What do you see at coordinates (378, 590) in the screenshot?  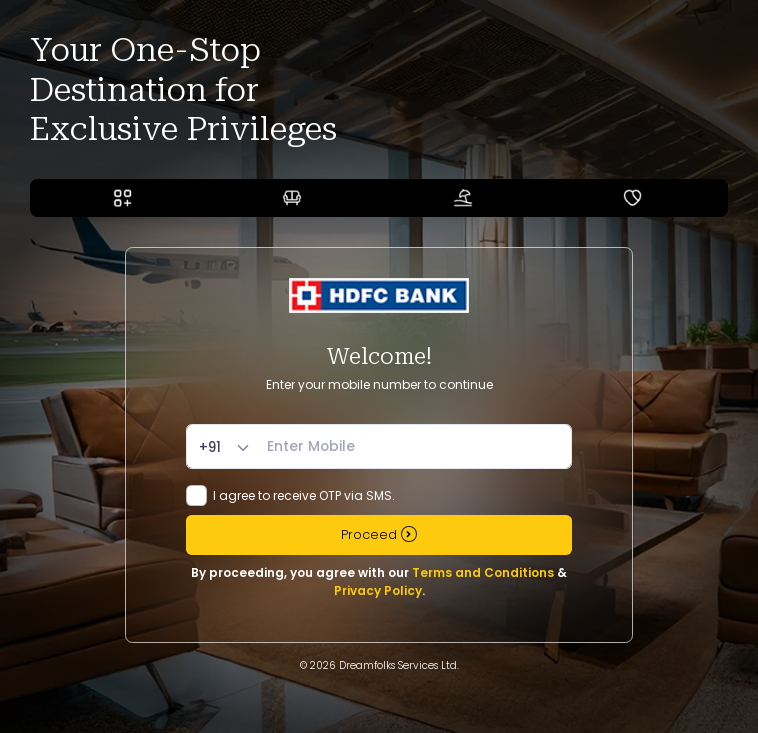 I see `Privacy Policy` at bounding box center [378, 590].